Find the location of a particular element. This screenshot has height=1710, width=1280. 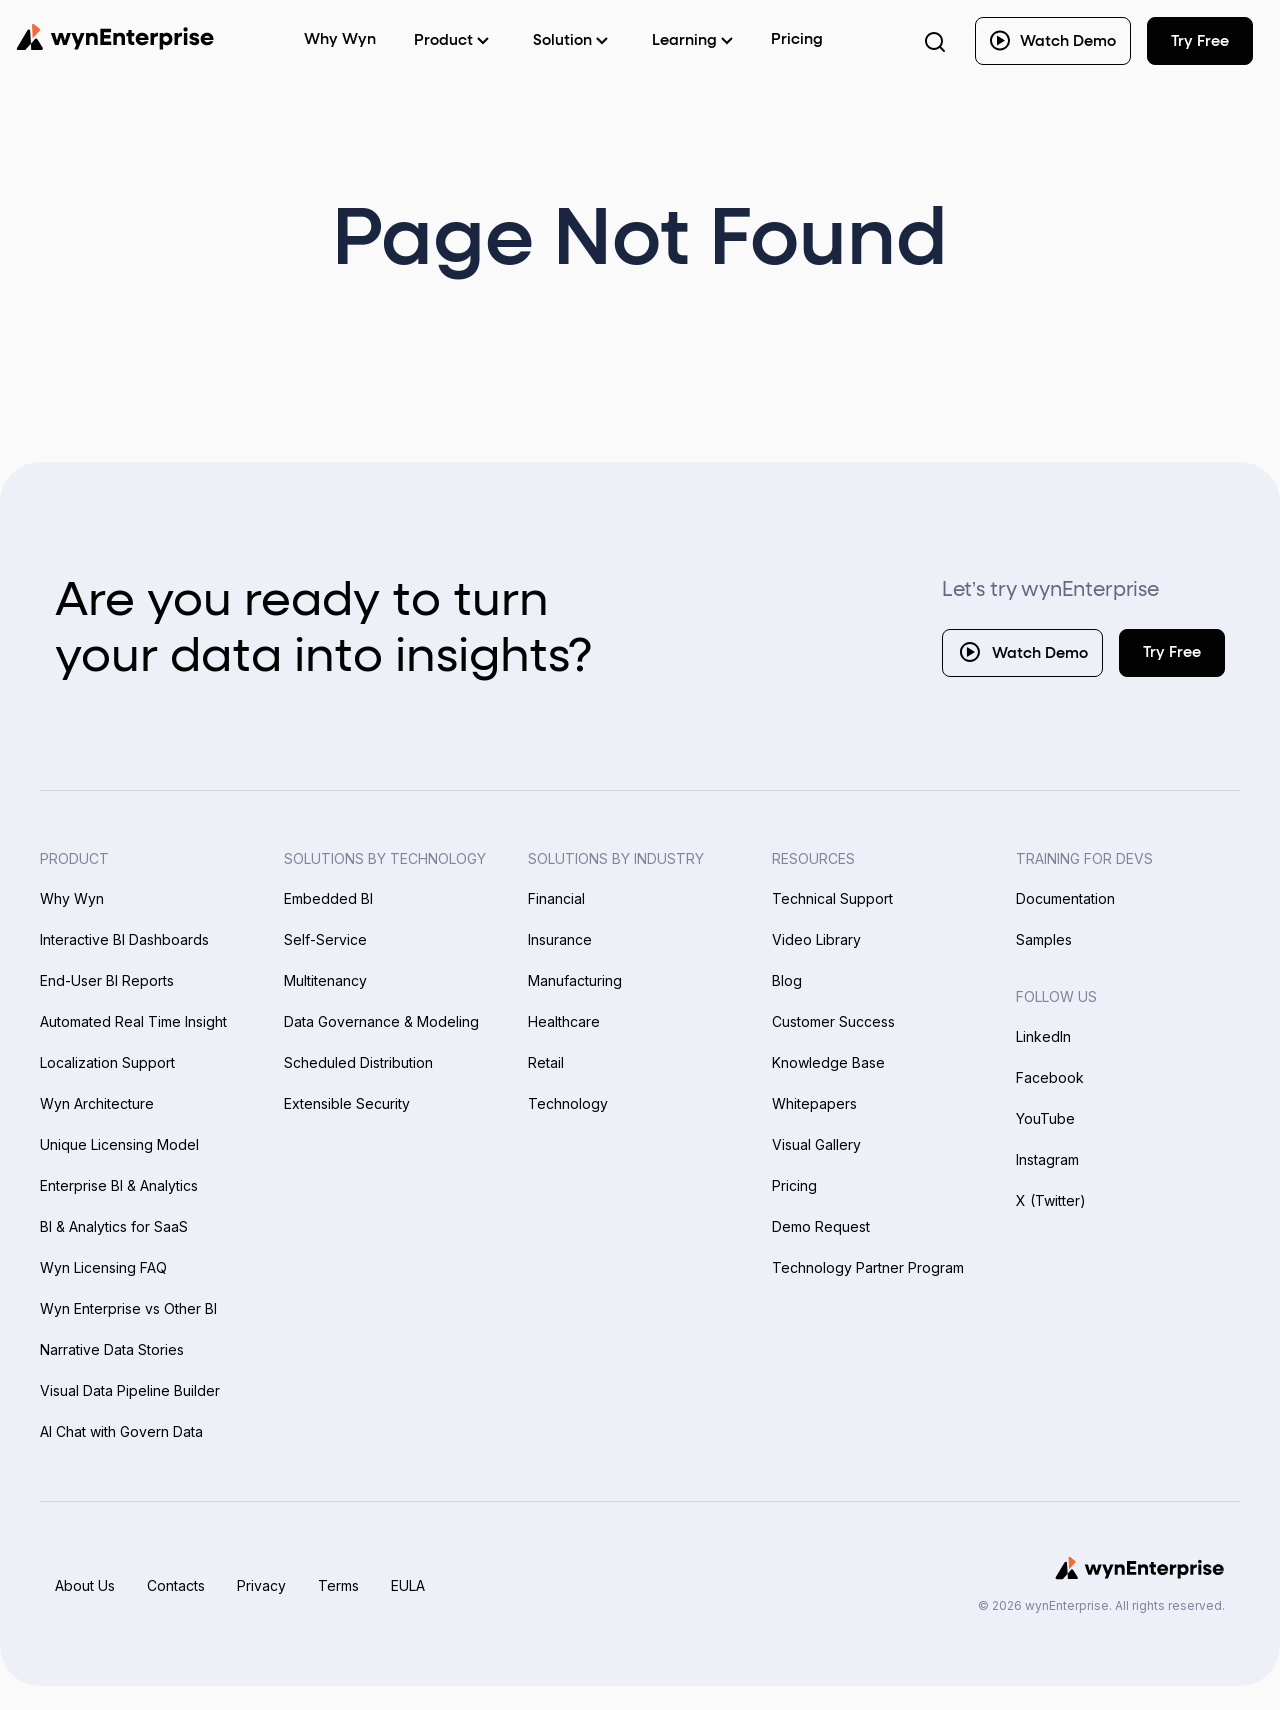

AI Chat with Govern Data is located at coordinates (121, 1431).